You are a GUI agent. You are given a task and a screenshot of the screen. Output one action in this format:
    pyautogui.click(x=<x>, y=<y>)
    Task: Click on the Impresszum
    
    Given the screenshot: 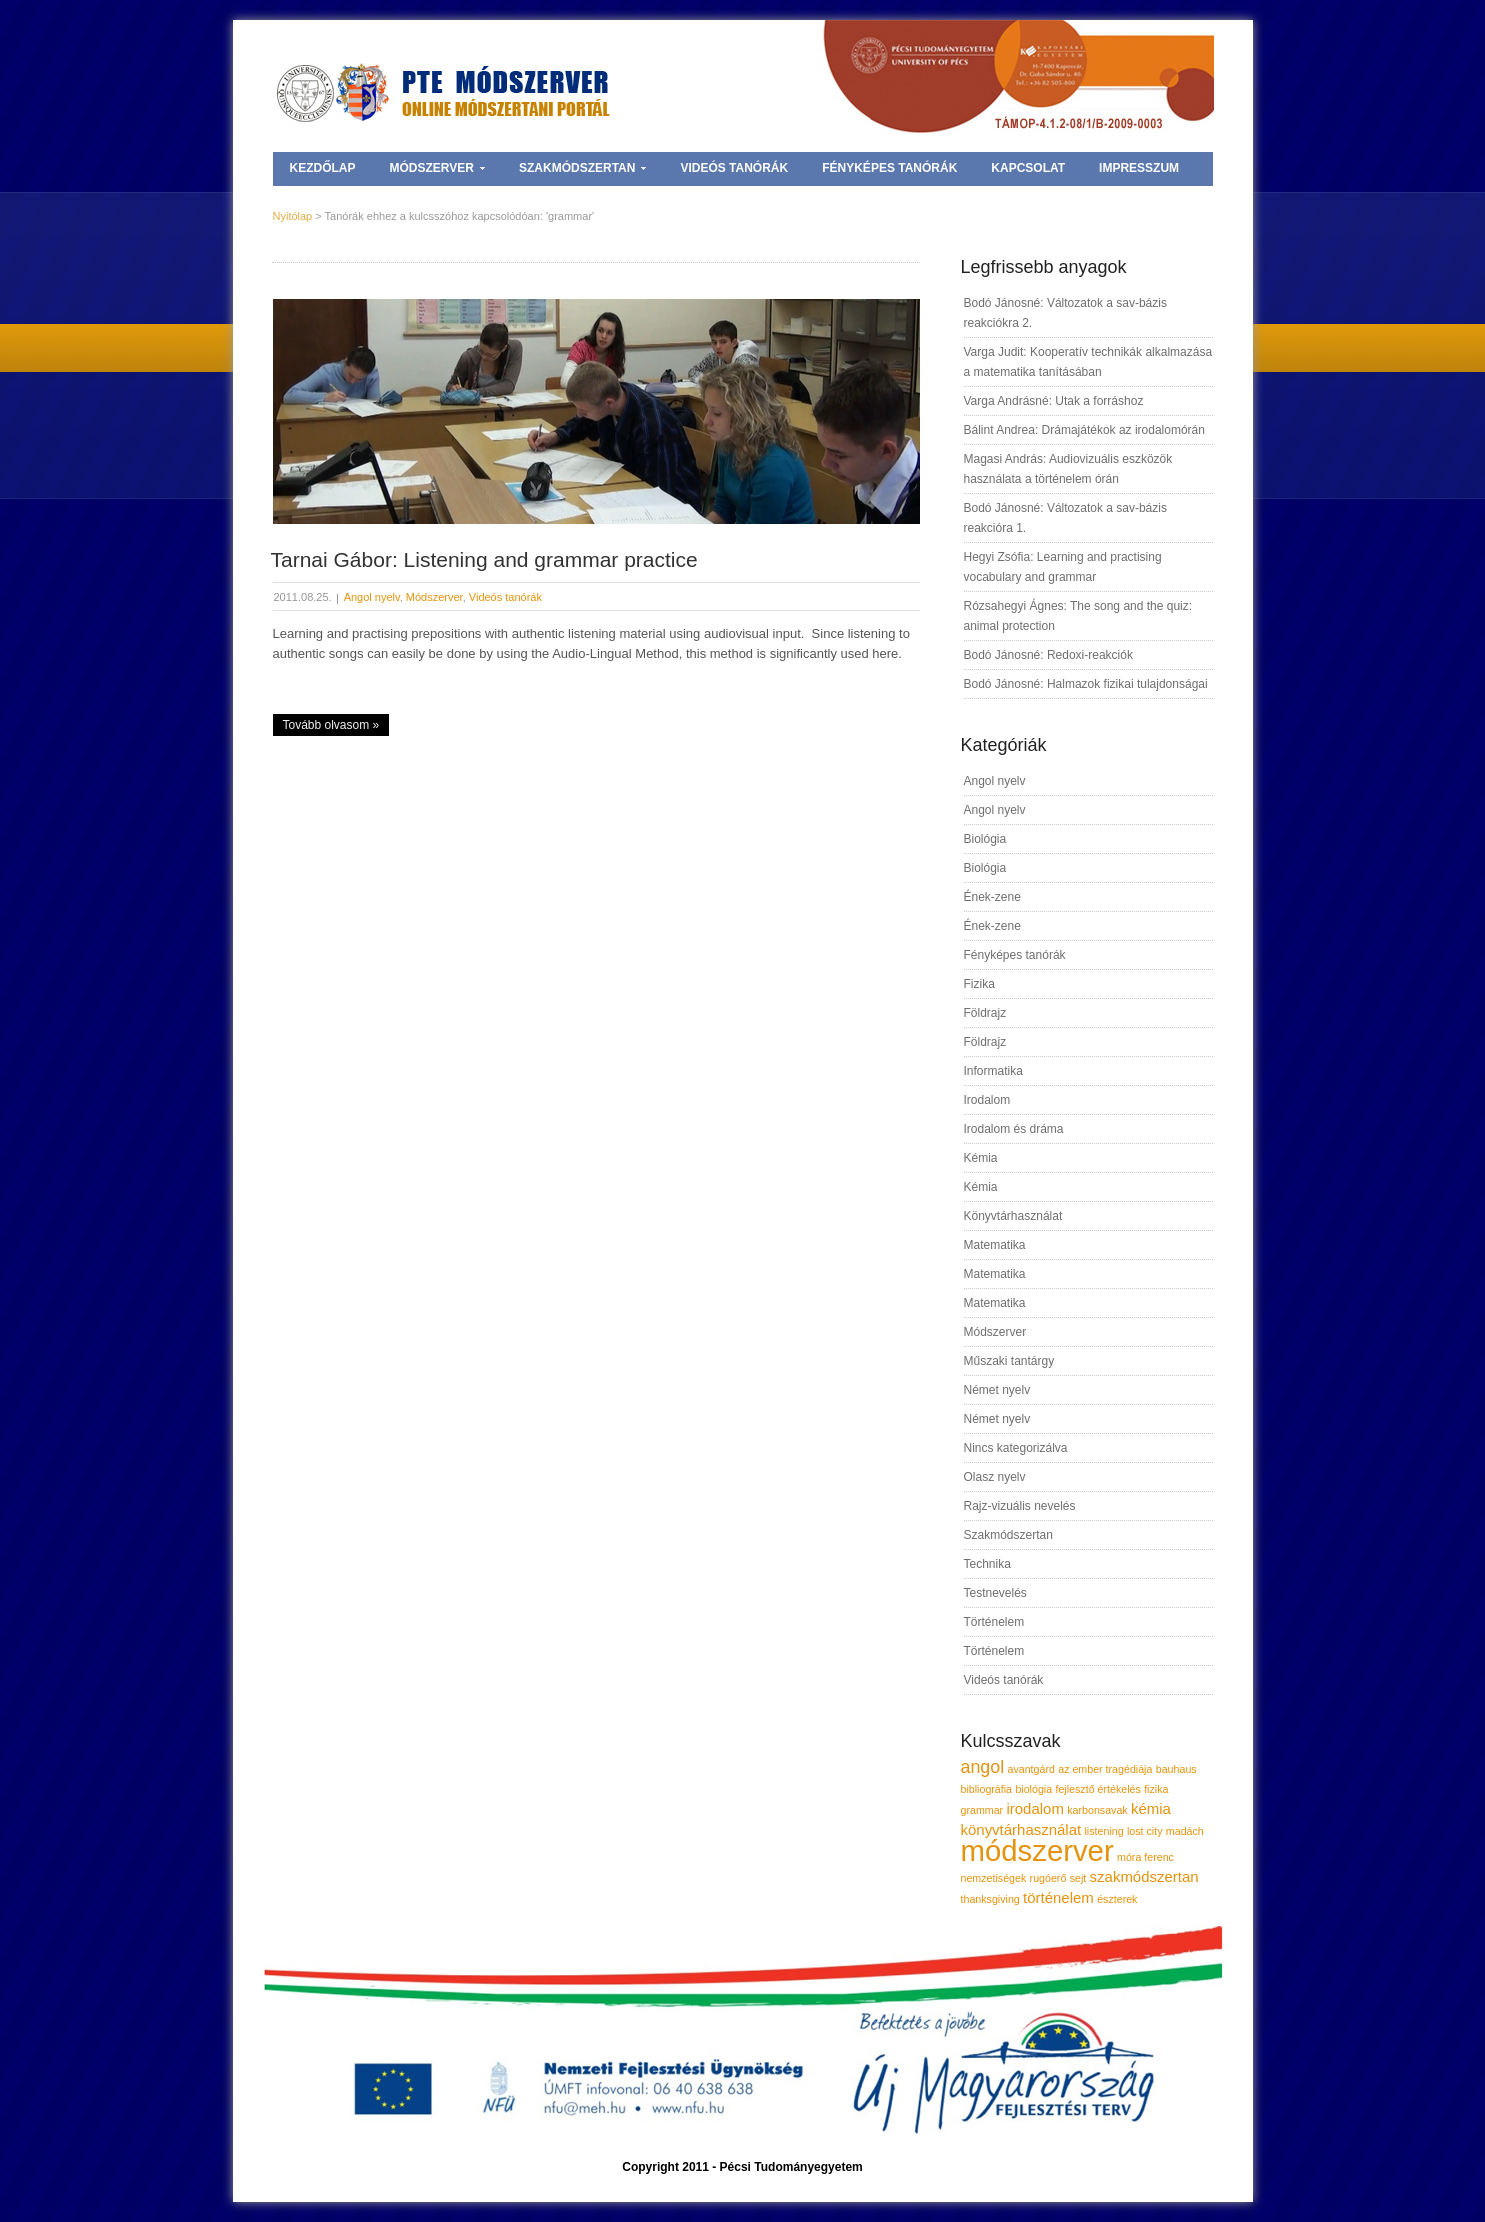 What is the action you would take?
    pyautogui.click(x=1139, y=168)
    